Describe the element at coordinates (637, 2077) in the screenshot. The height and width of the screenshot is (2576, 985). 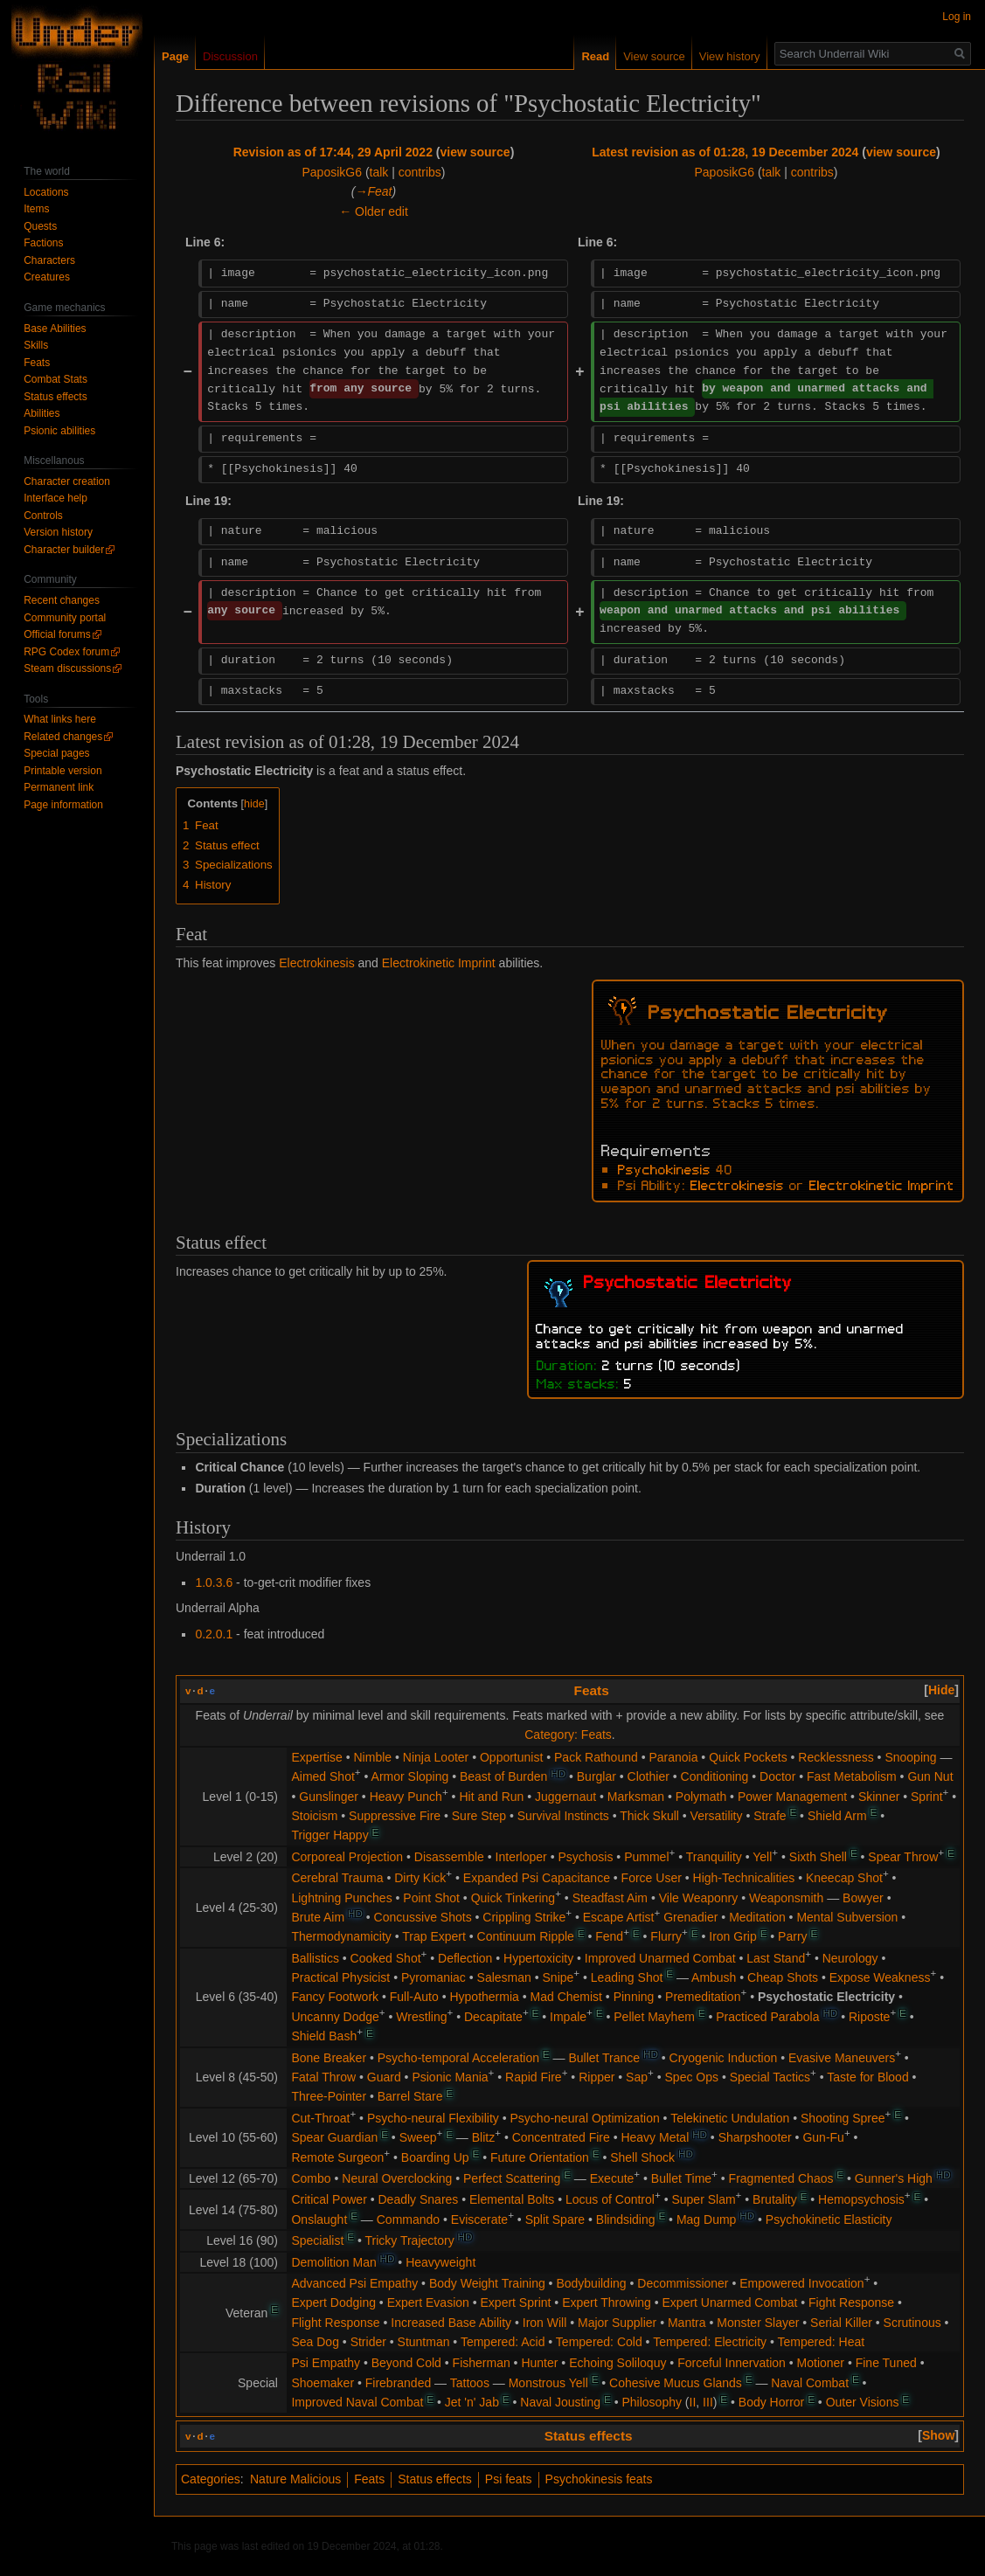
I see `Sap` at that location.